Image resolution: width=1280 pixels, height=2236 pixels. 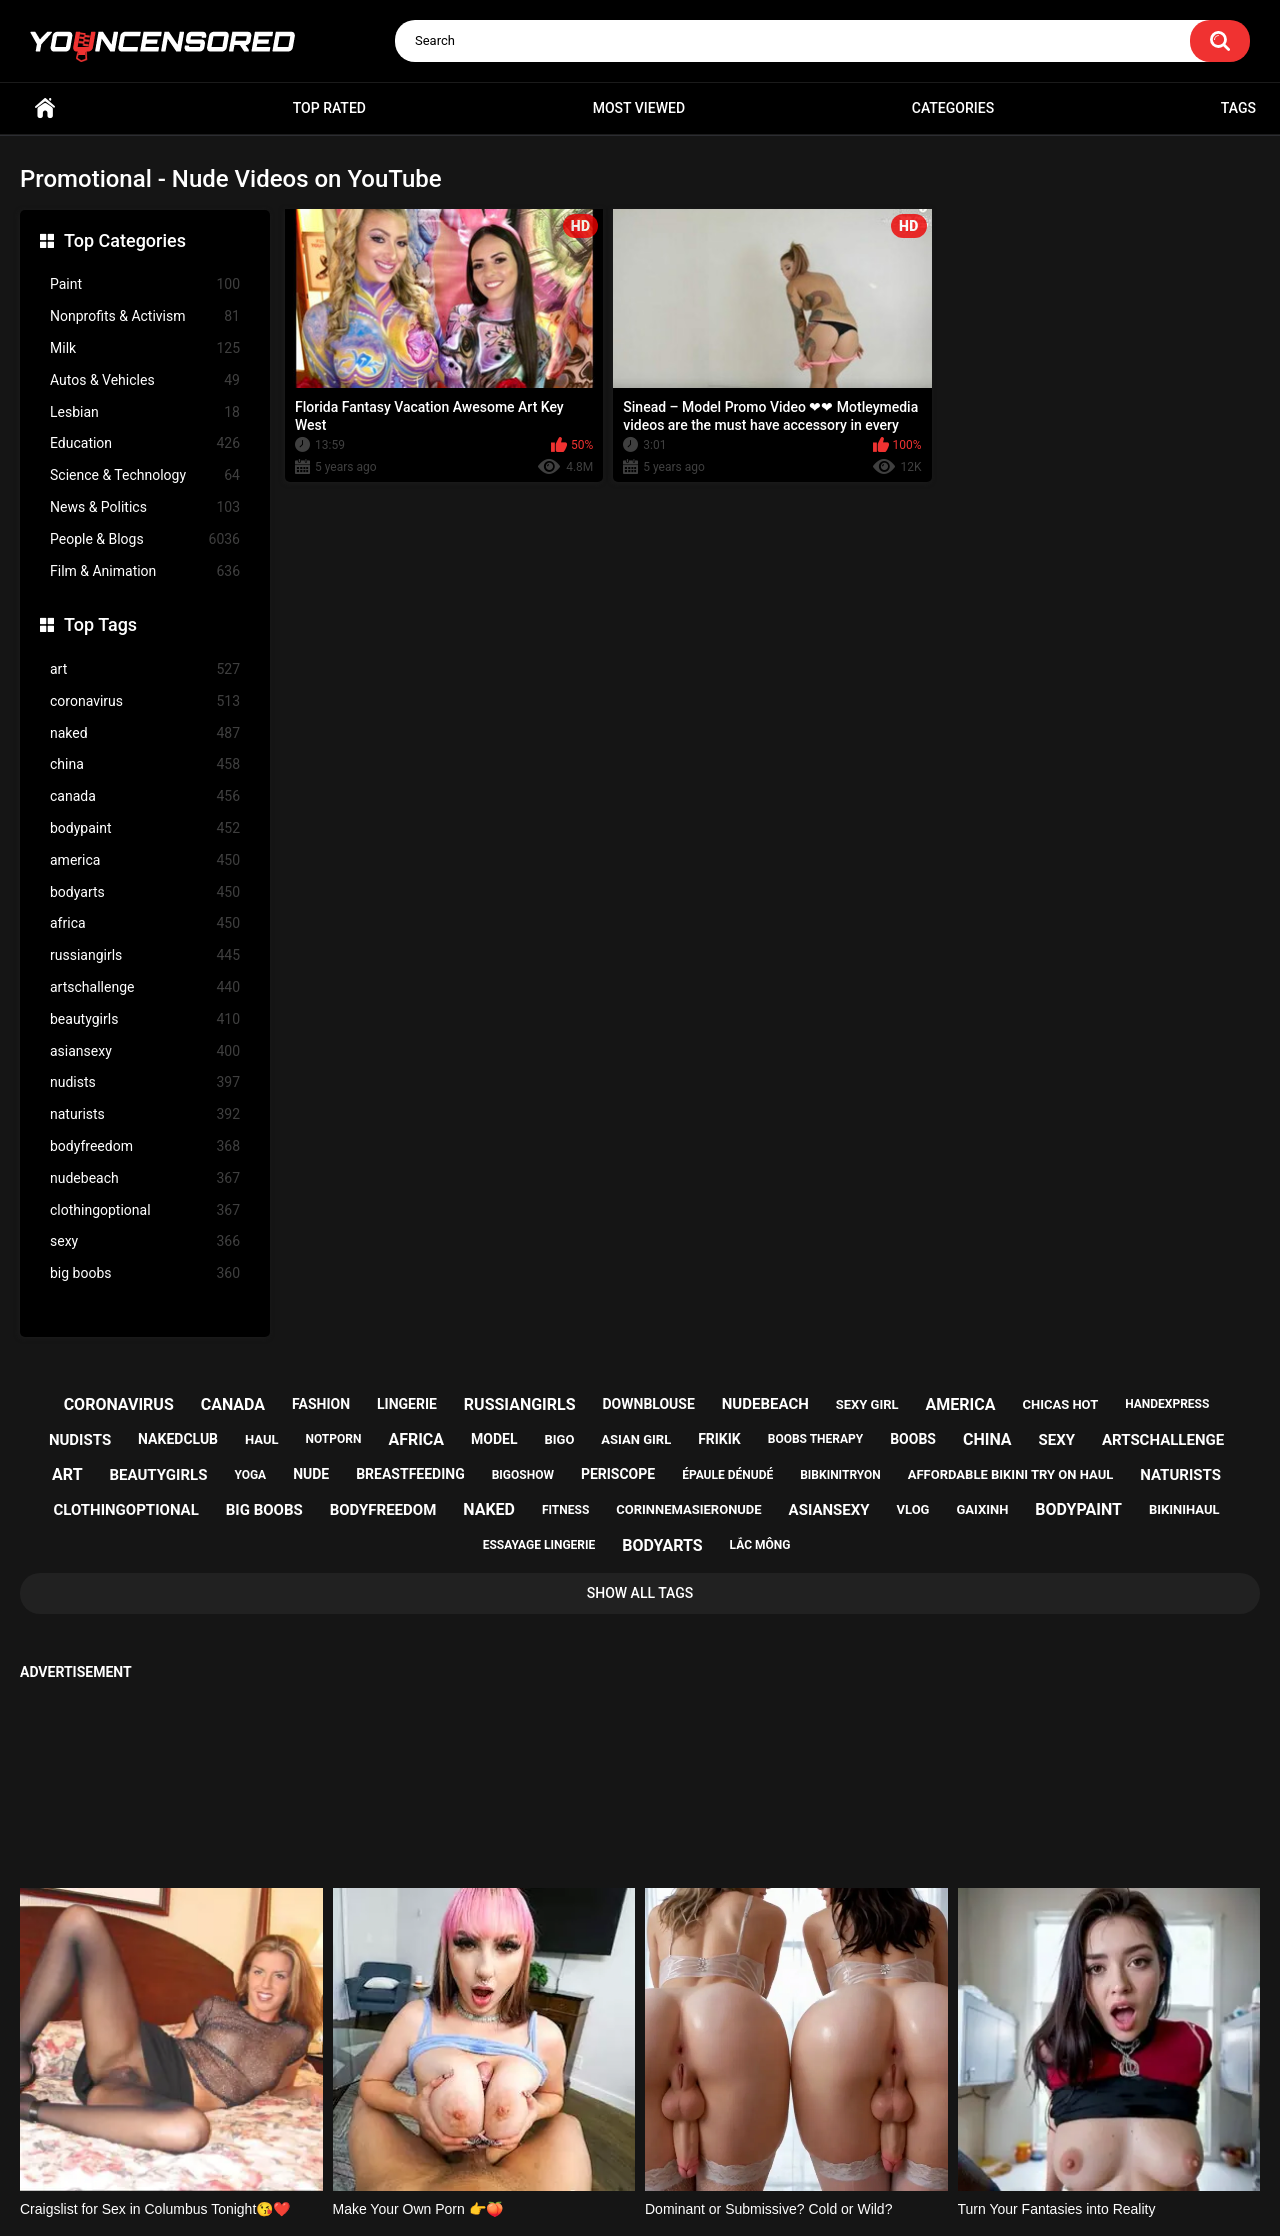 I want to click on Autos & Vehicles, so click(x=145, y=380).